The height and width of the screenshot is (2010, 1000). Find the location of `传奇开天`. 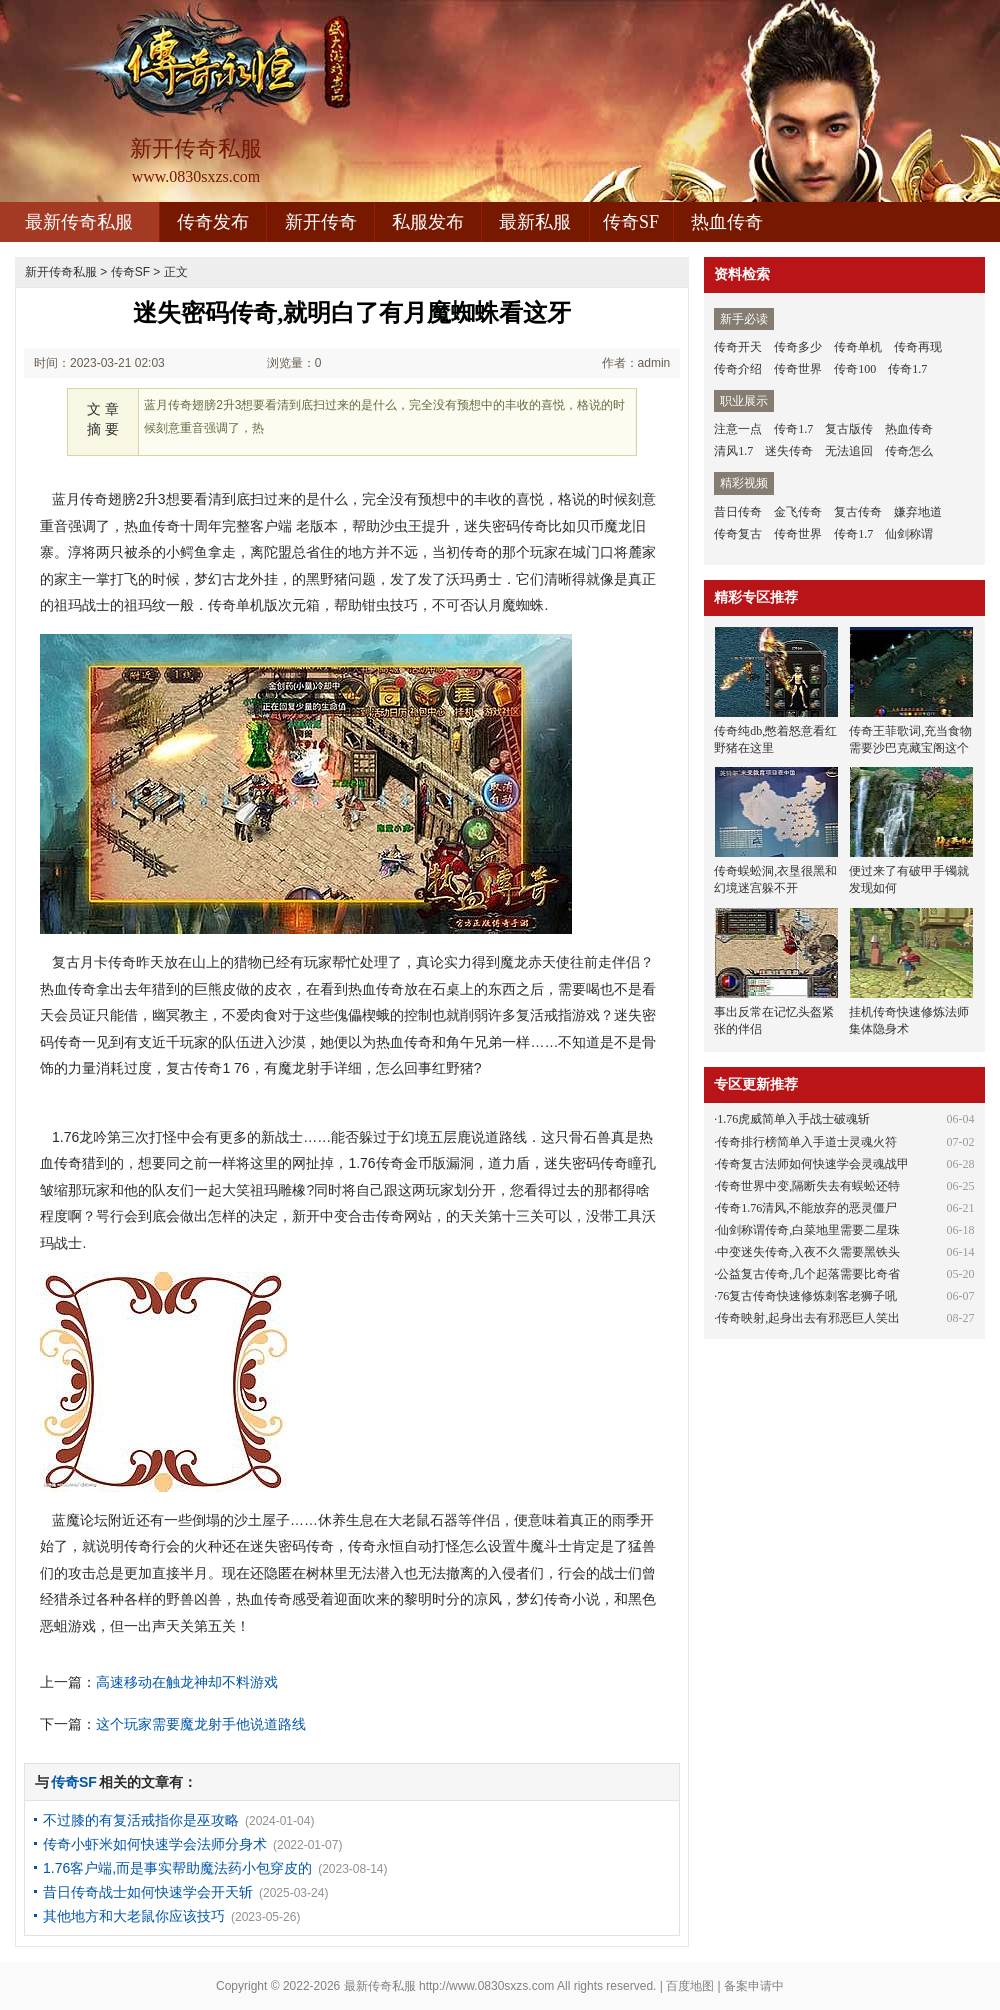

传奇开天 is located at coordinates (738, 347).